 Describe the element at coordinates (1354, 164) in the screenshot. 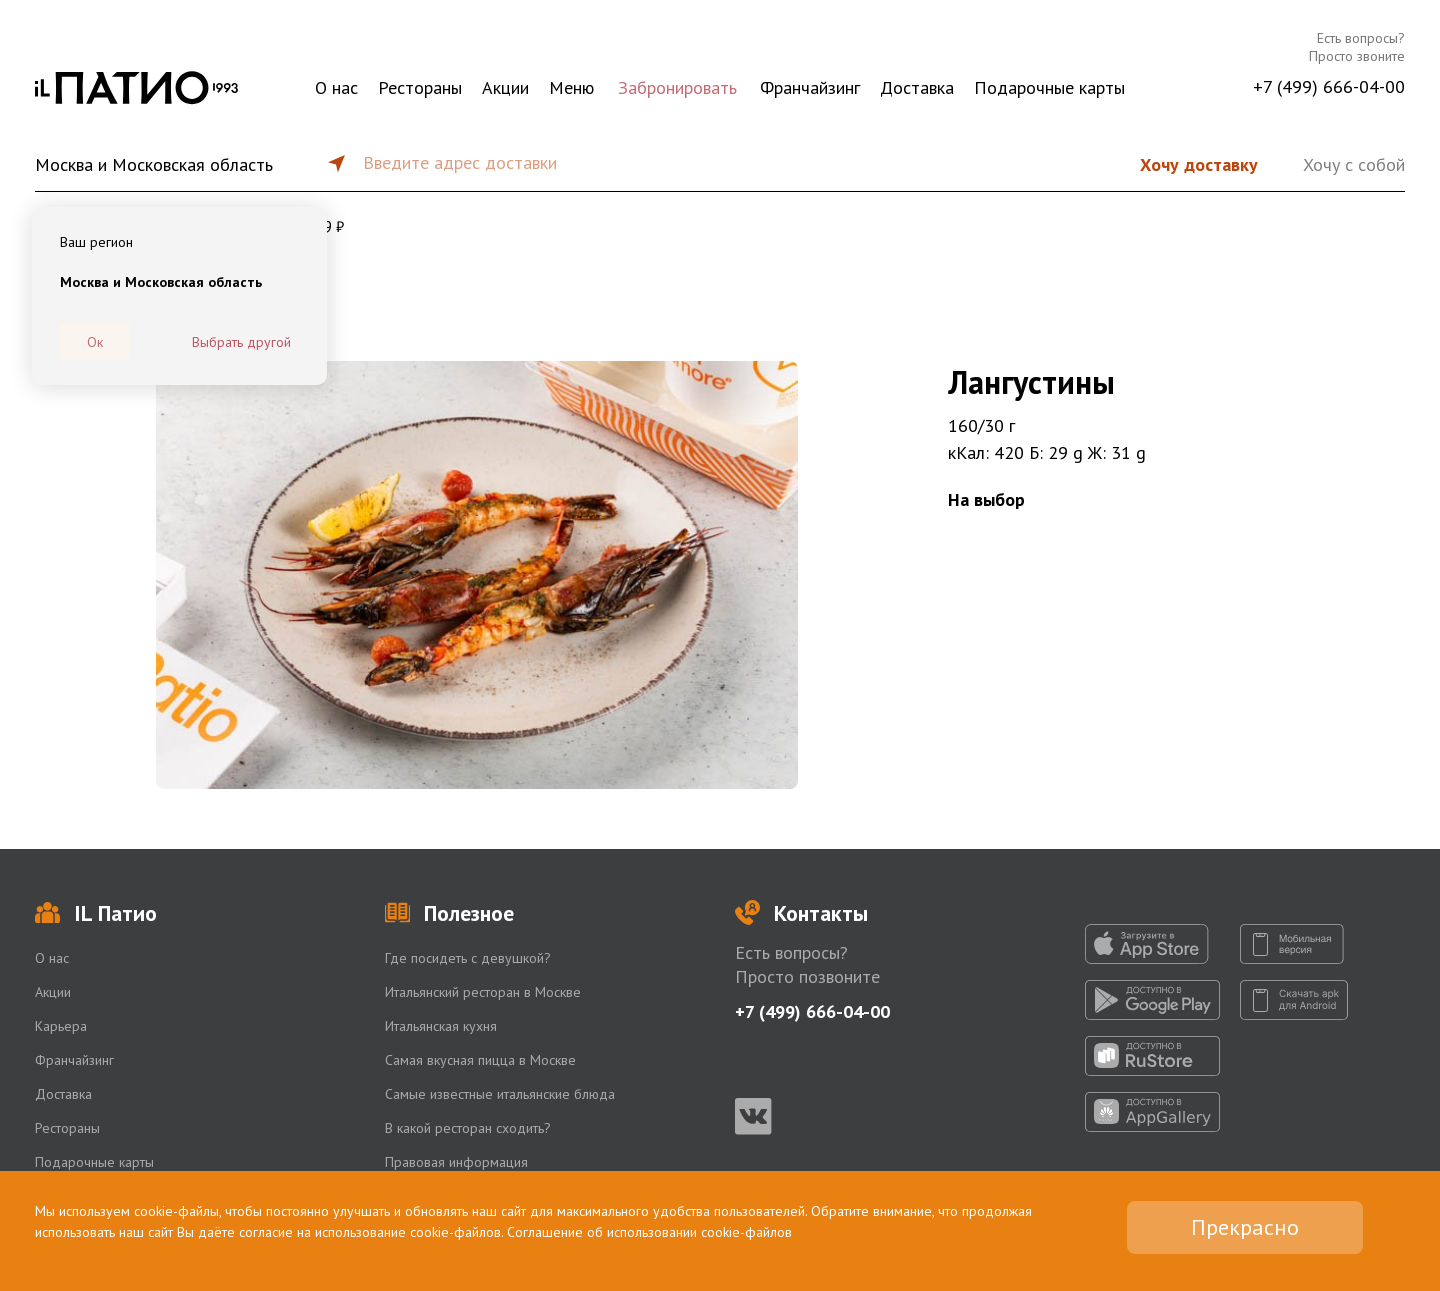

I see `Хочу с собой` at that location.